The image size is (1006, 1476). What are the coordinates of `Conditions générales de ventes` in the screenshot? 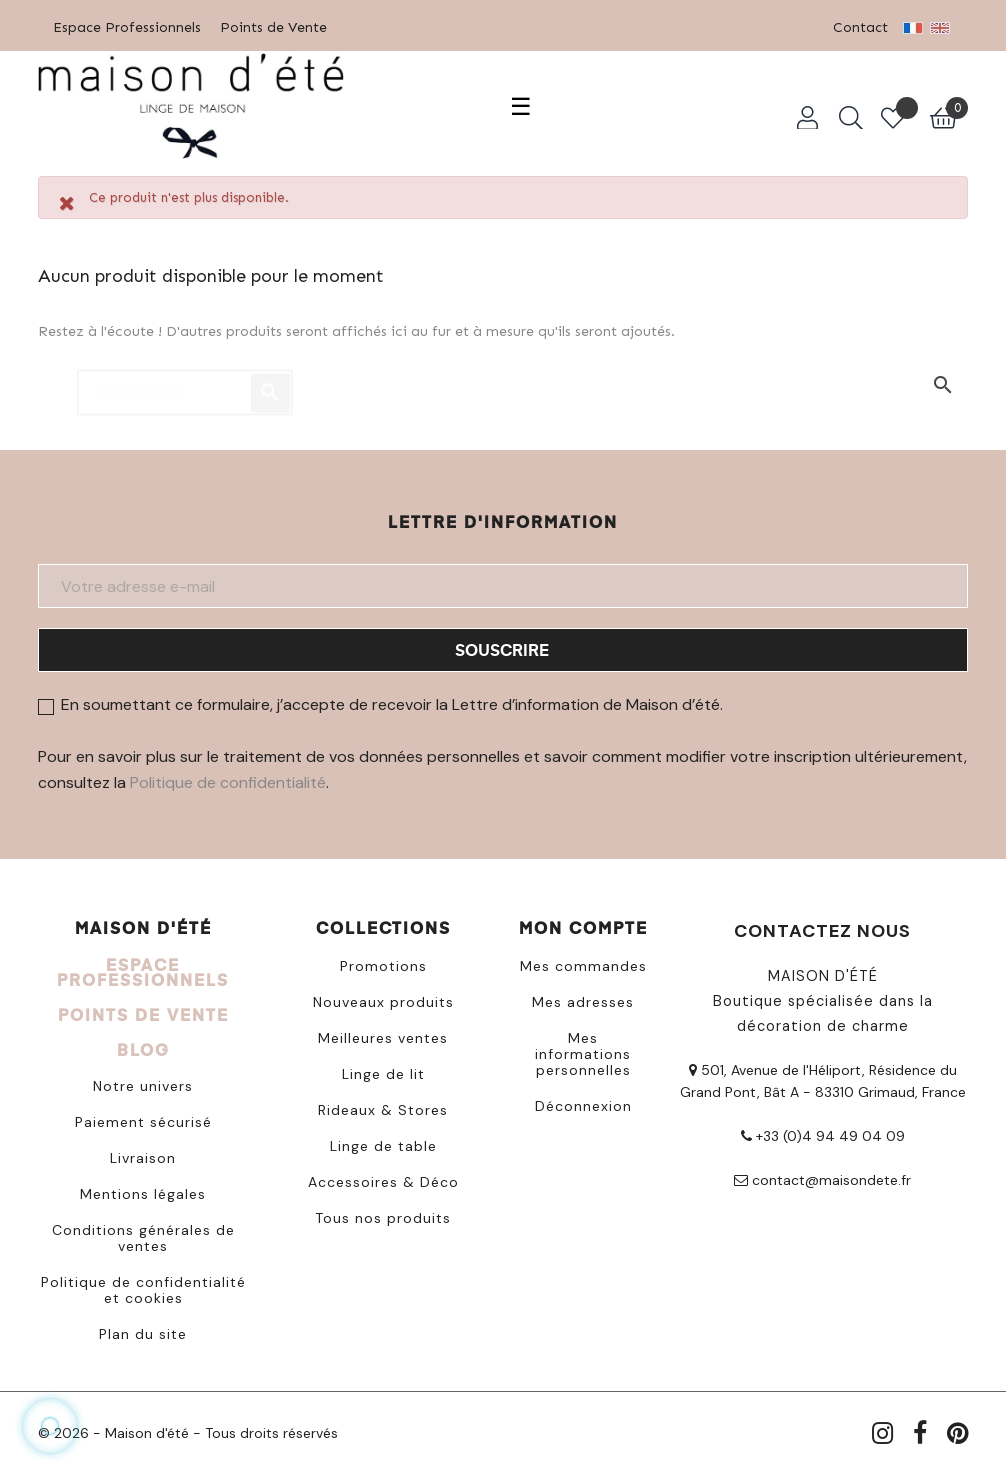 It's located at (143, 1234).